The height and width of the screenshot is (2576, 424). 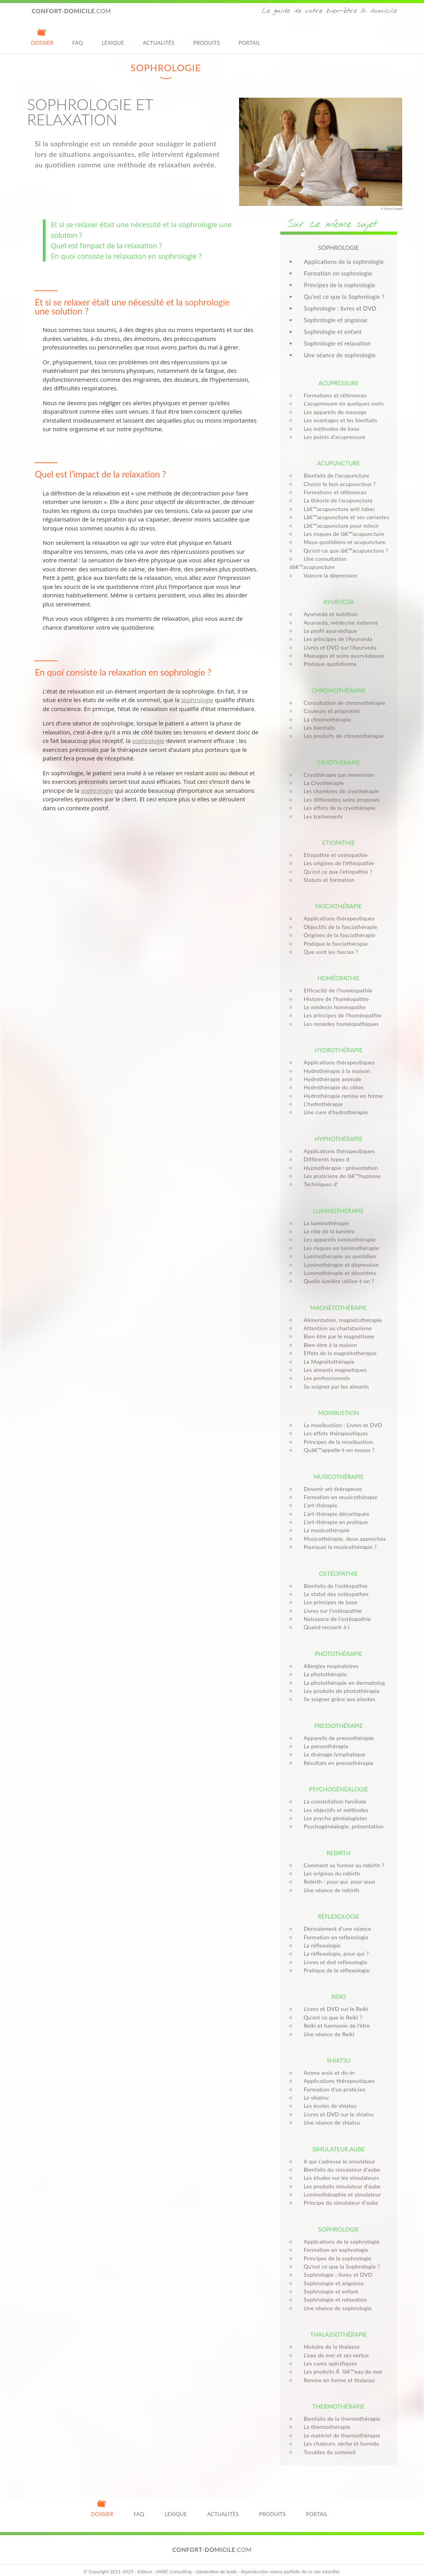 What do you see at coordinates (337, 1690) in the screenshot?
I see `Se soigner grâce aux plantes` at bounding box center [337, 1690].